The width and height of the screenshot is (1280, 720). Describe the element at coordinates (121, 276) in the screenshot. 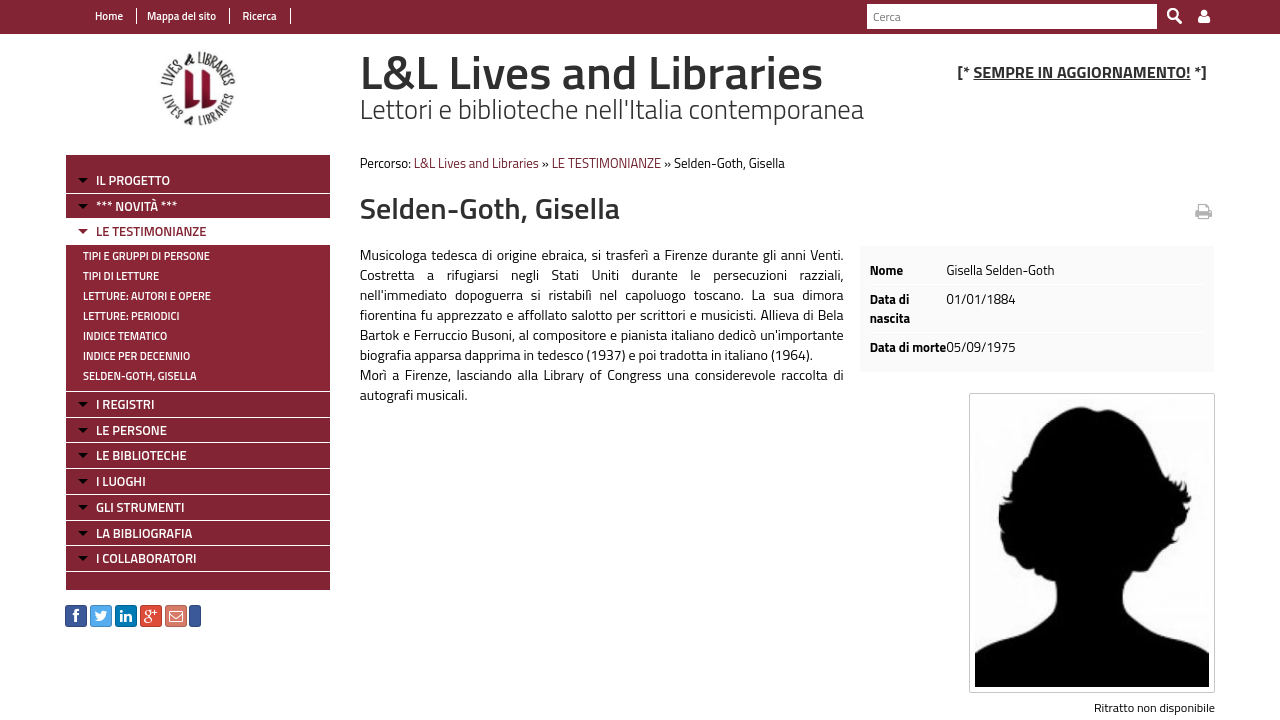

I see `Tipi di letture` at that location.